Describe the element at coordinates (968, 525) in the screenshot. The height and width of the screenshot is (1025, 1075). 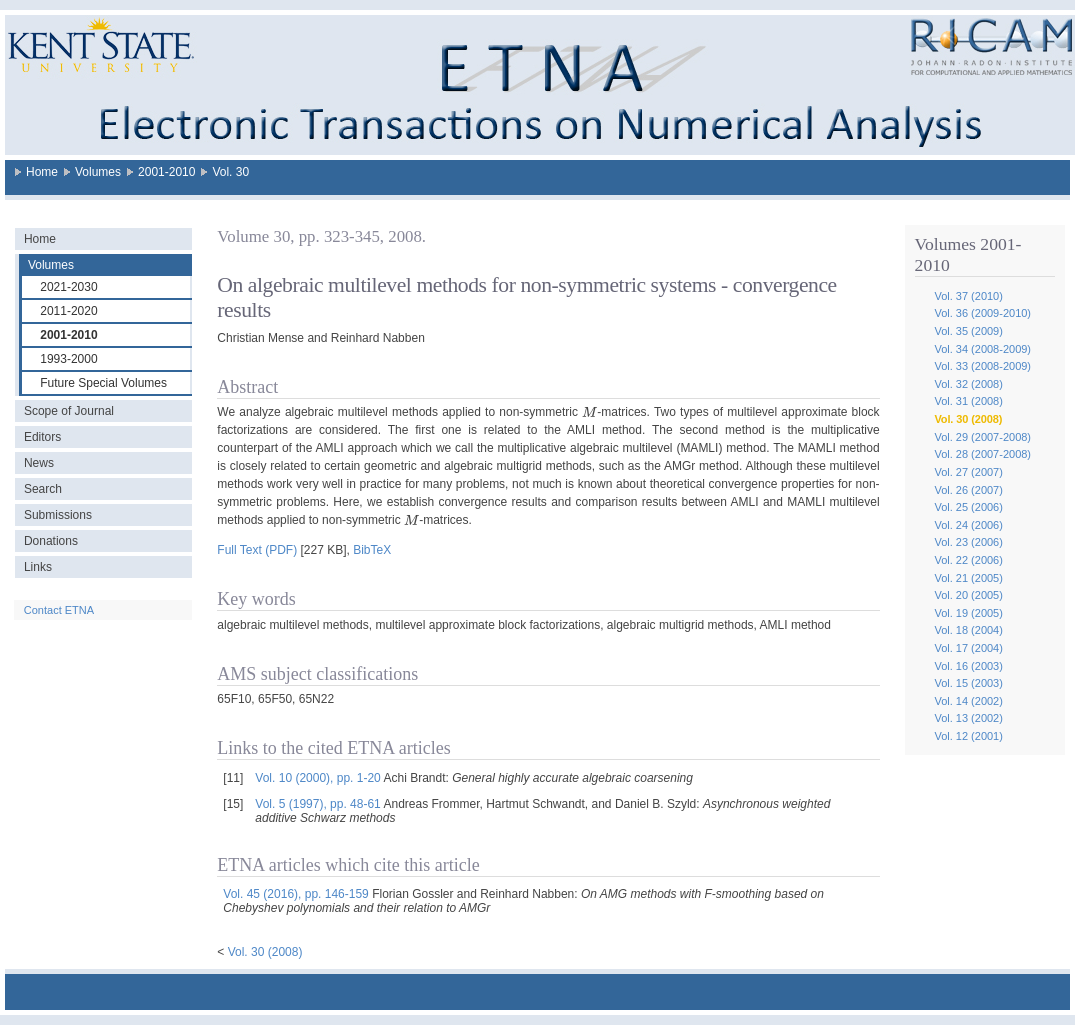
I see `Vol. 24 (2006)` at that location.